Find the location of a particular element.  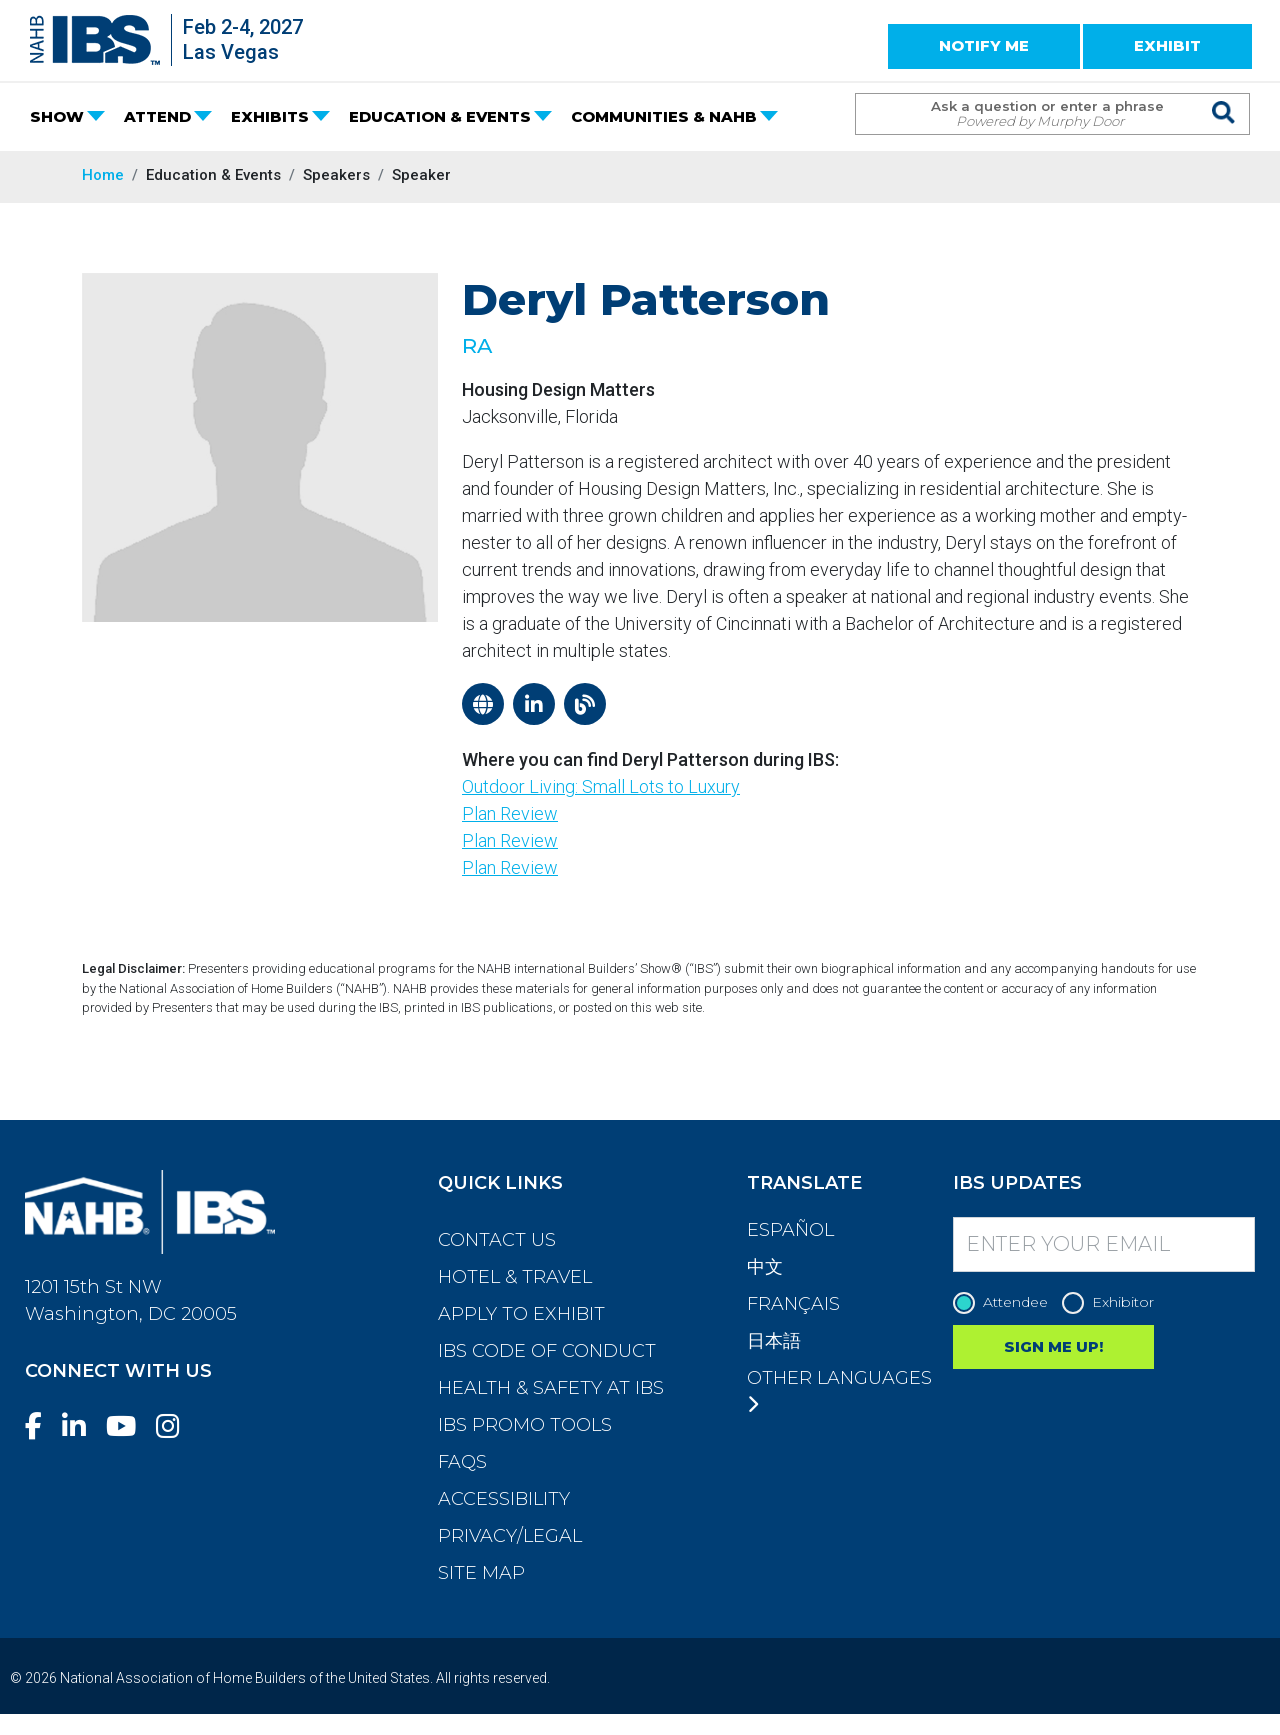

EXHIBITS [button] is located at coordinates (270, 116).